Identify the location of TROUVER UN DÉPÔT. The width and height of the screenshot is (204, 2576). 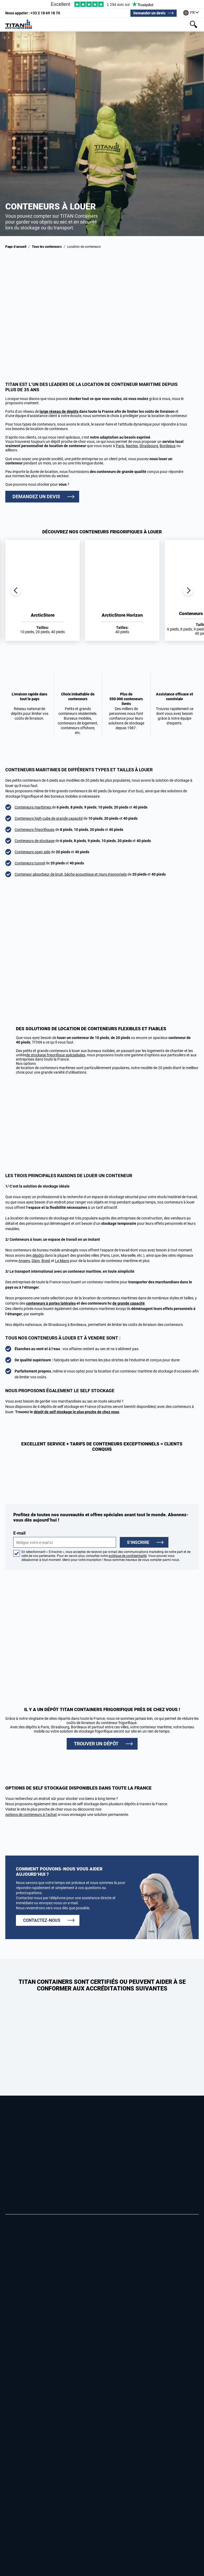
(96, 1743).